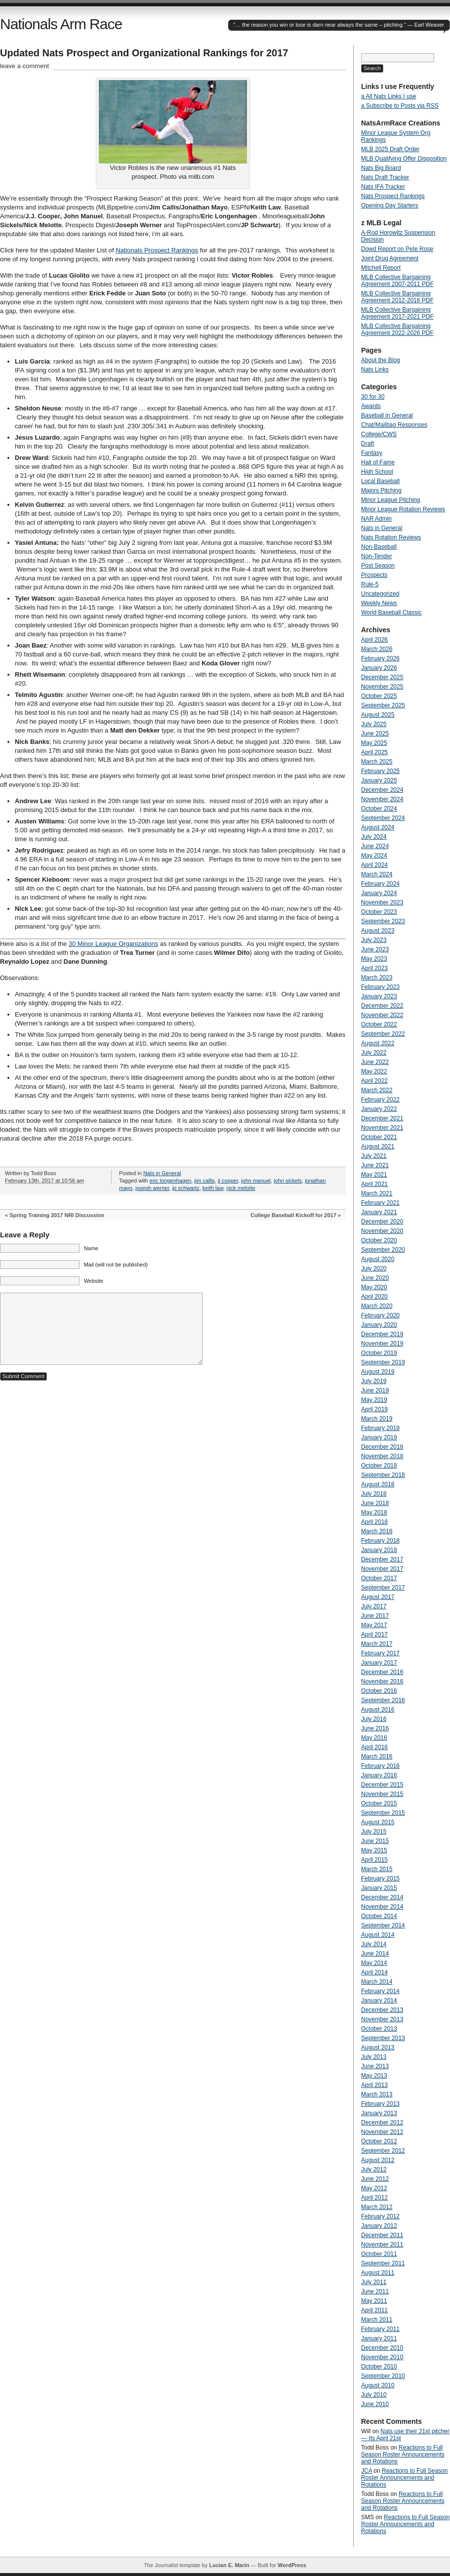  I want to click on September 2012, so click(383, 2150).